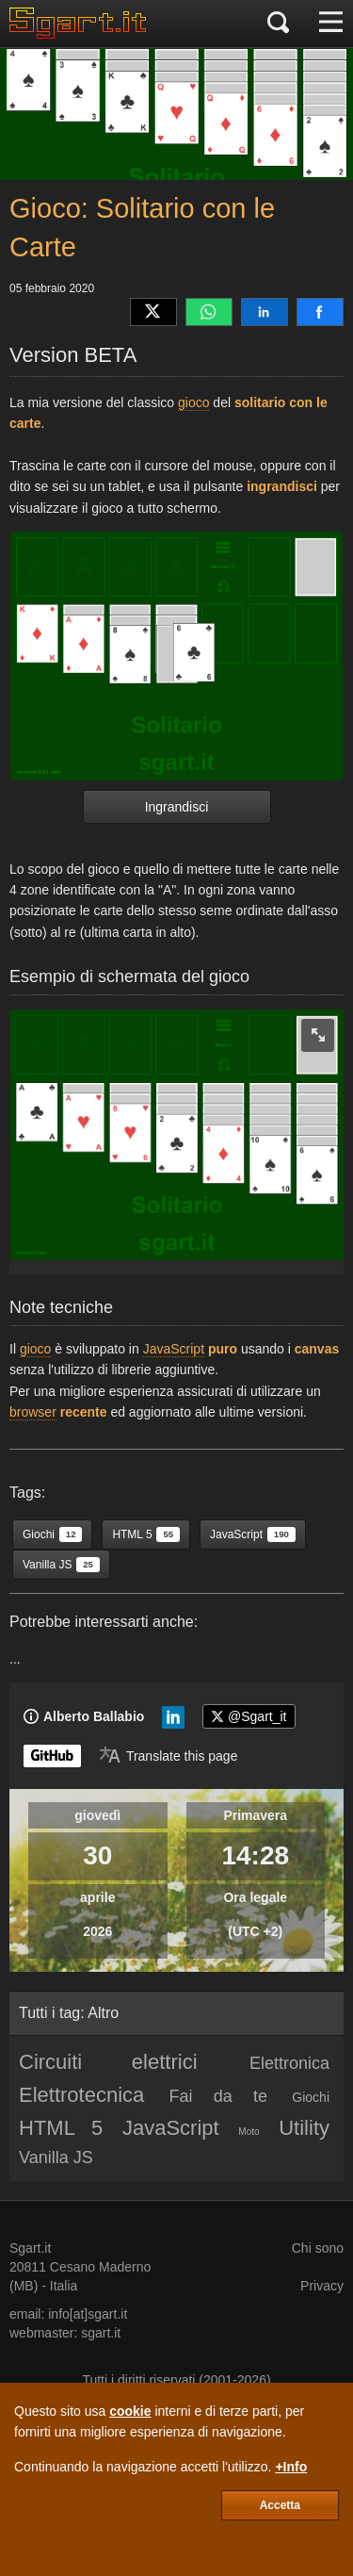  Describe the element at coordinates (56, 2157) in the screenshot. I see `Vanilla JS` at that location.